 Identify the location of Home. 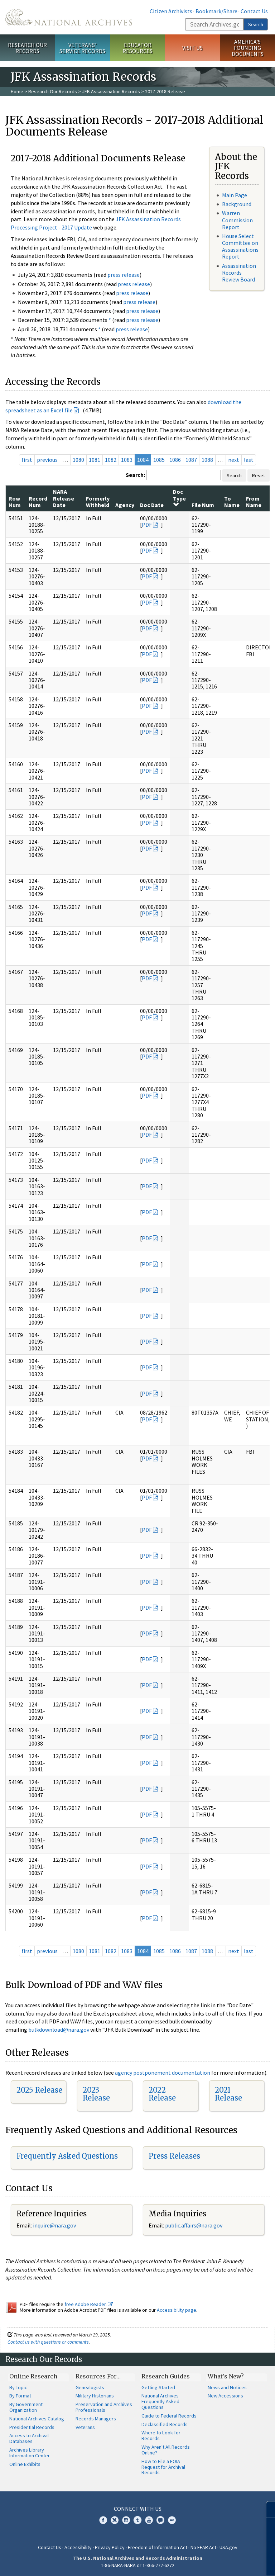
(17, 91).